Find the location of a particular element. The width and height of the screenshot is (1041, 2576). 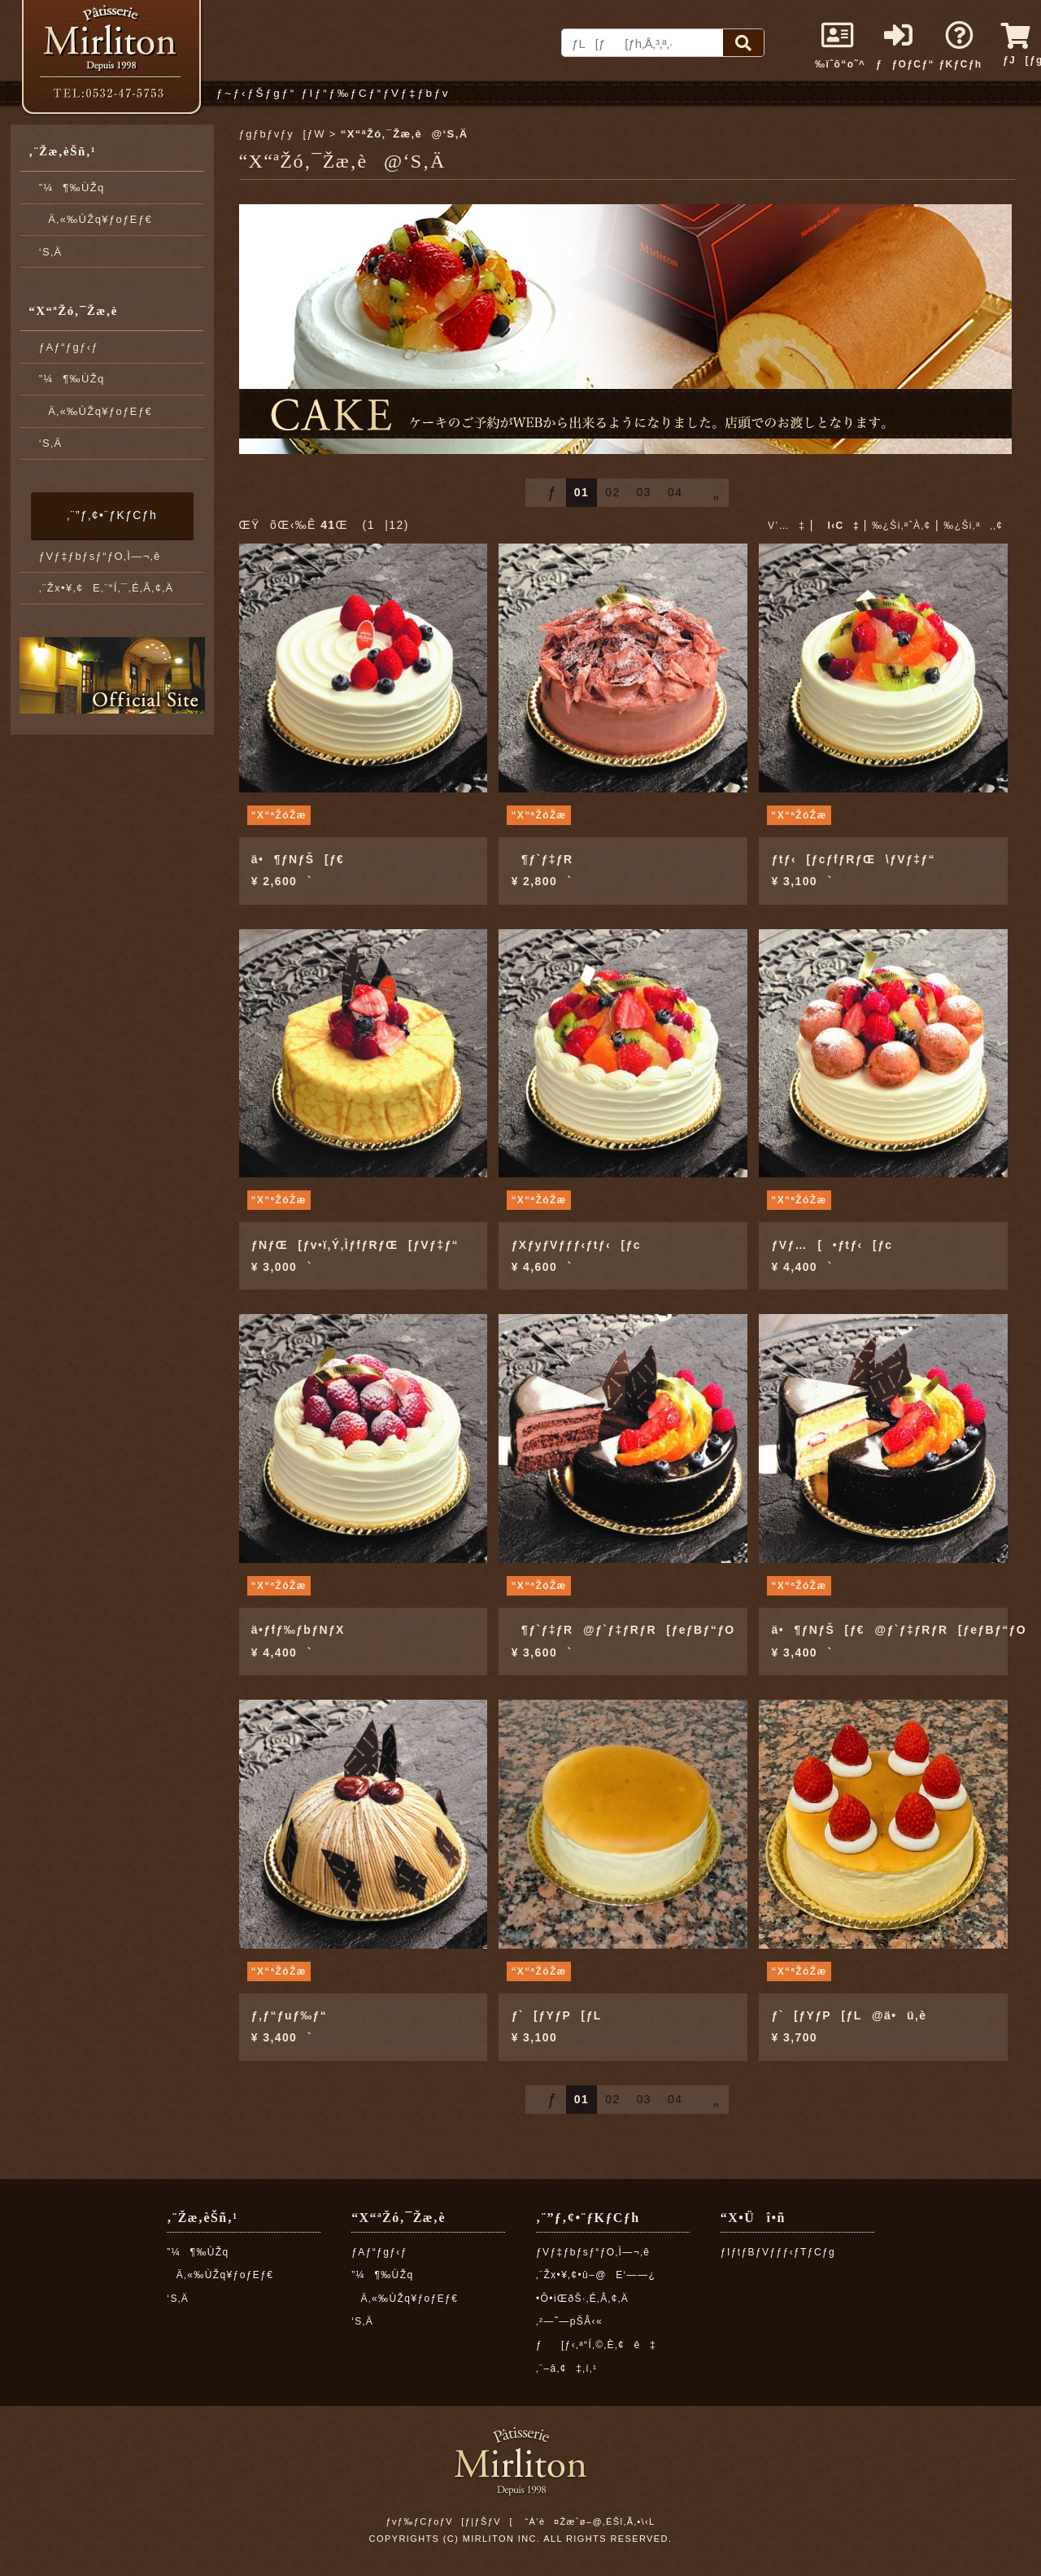

‚¨Žx•¥‚¢E‚¨“Í‚¯‚É‚Â‚¢‚Ä is located at coordinates (106, 588).